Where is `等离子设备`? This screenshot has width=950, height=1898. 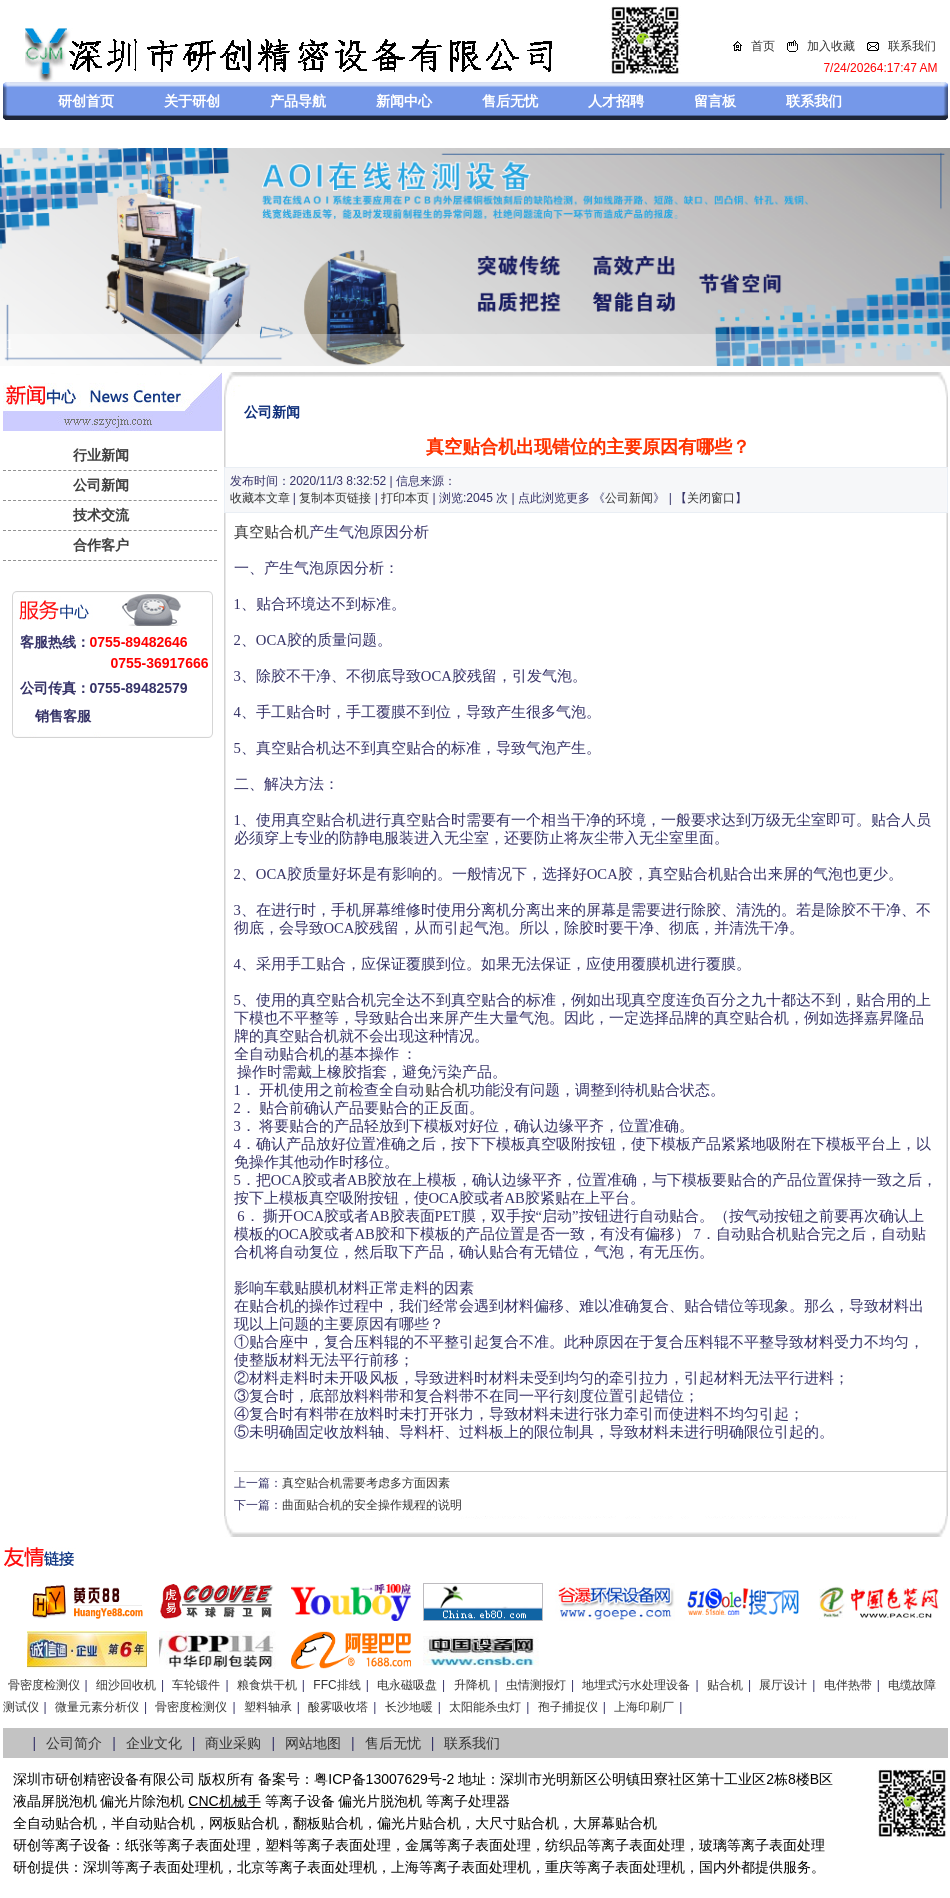
等离子设备 is located at coordinates (300, 1801).